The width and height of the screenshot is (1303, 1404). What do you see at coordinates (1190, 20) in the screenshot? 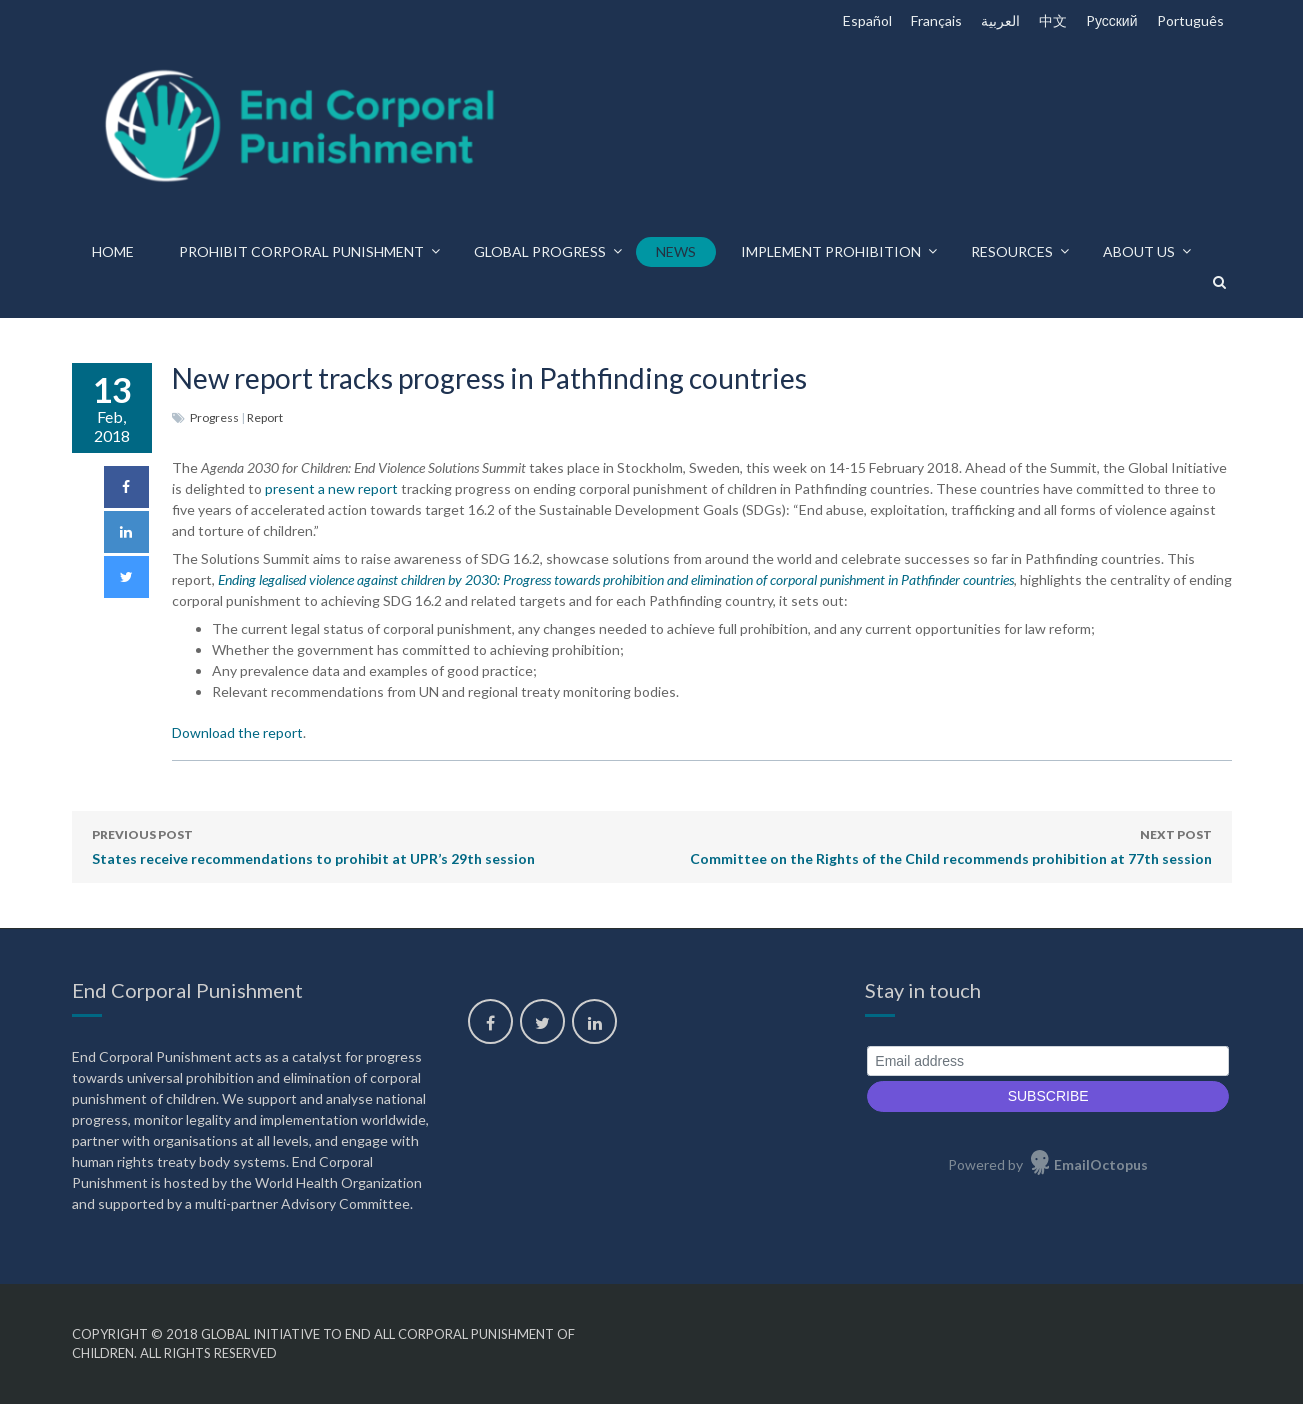
I see `Português` at bounding box center [1190, 20].